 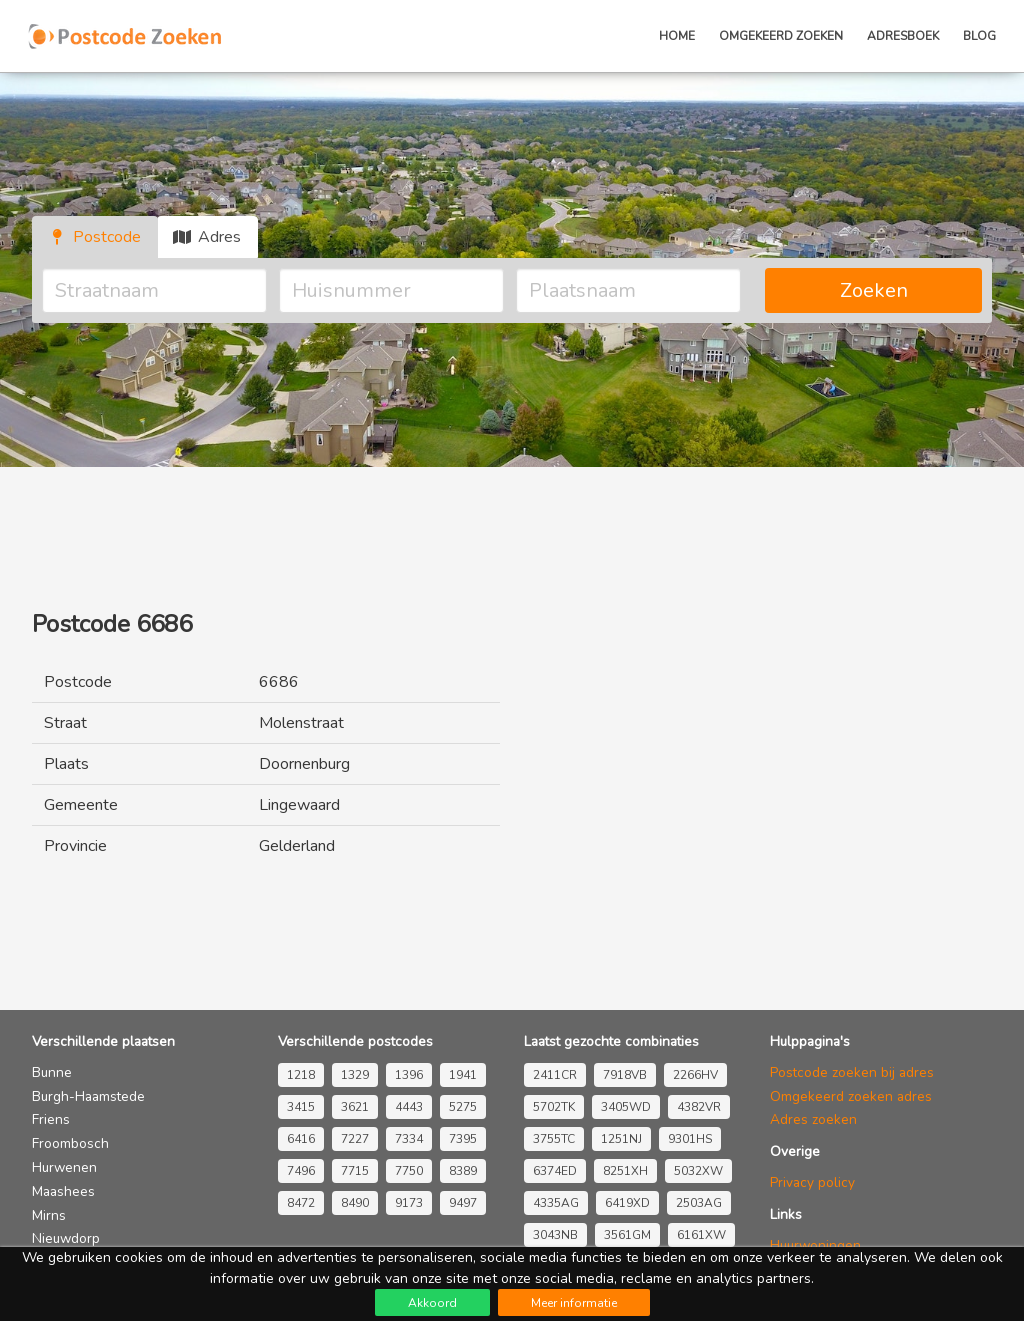 I want to click on Postcode zoeken bij adres, so click(x=852, y=1072).